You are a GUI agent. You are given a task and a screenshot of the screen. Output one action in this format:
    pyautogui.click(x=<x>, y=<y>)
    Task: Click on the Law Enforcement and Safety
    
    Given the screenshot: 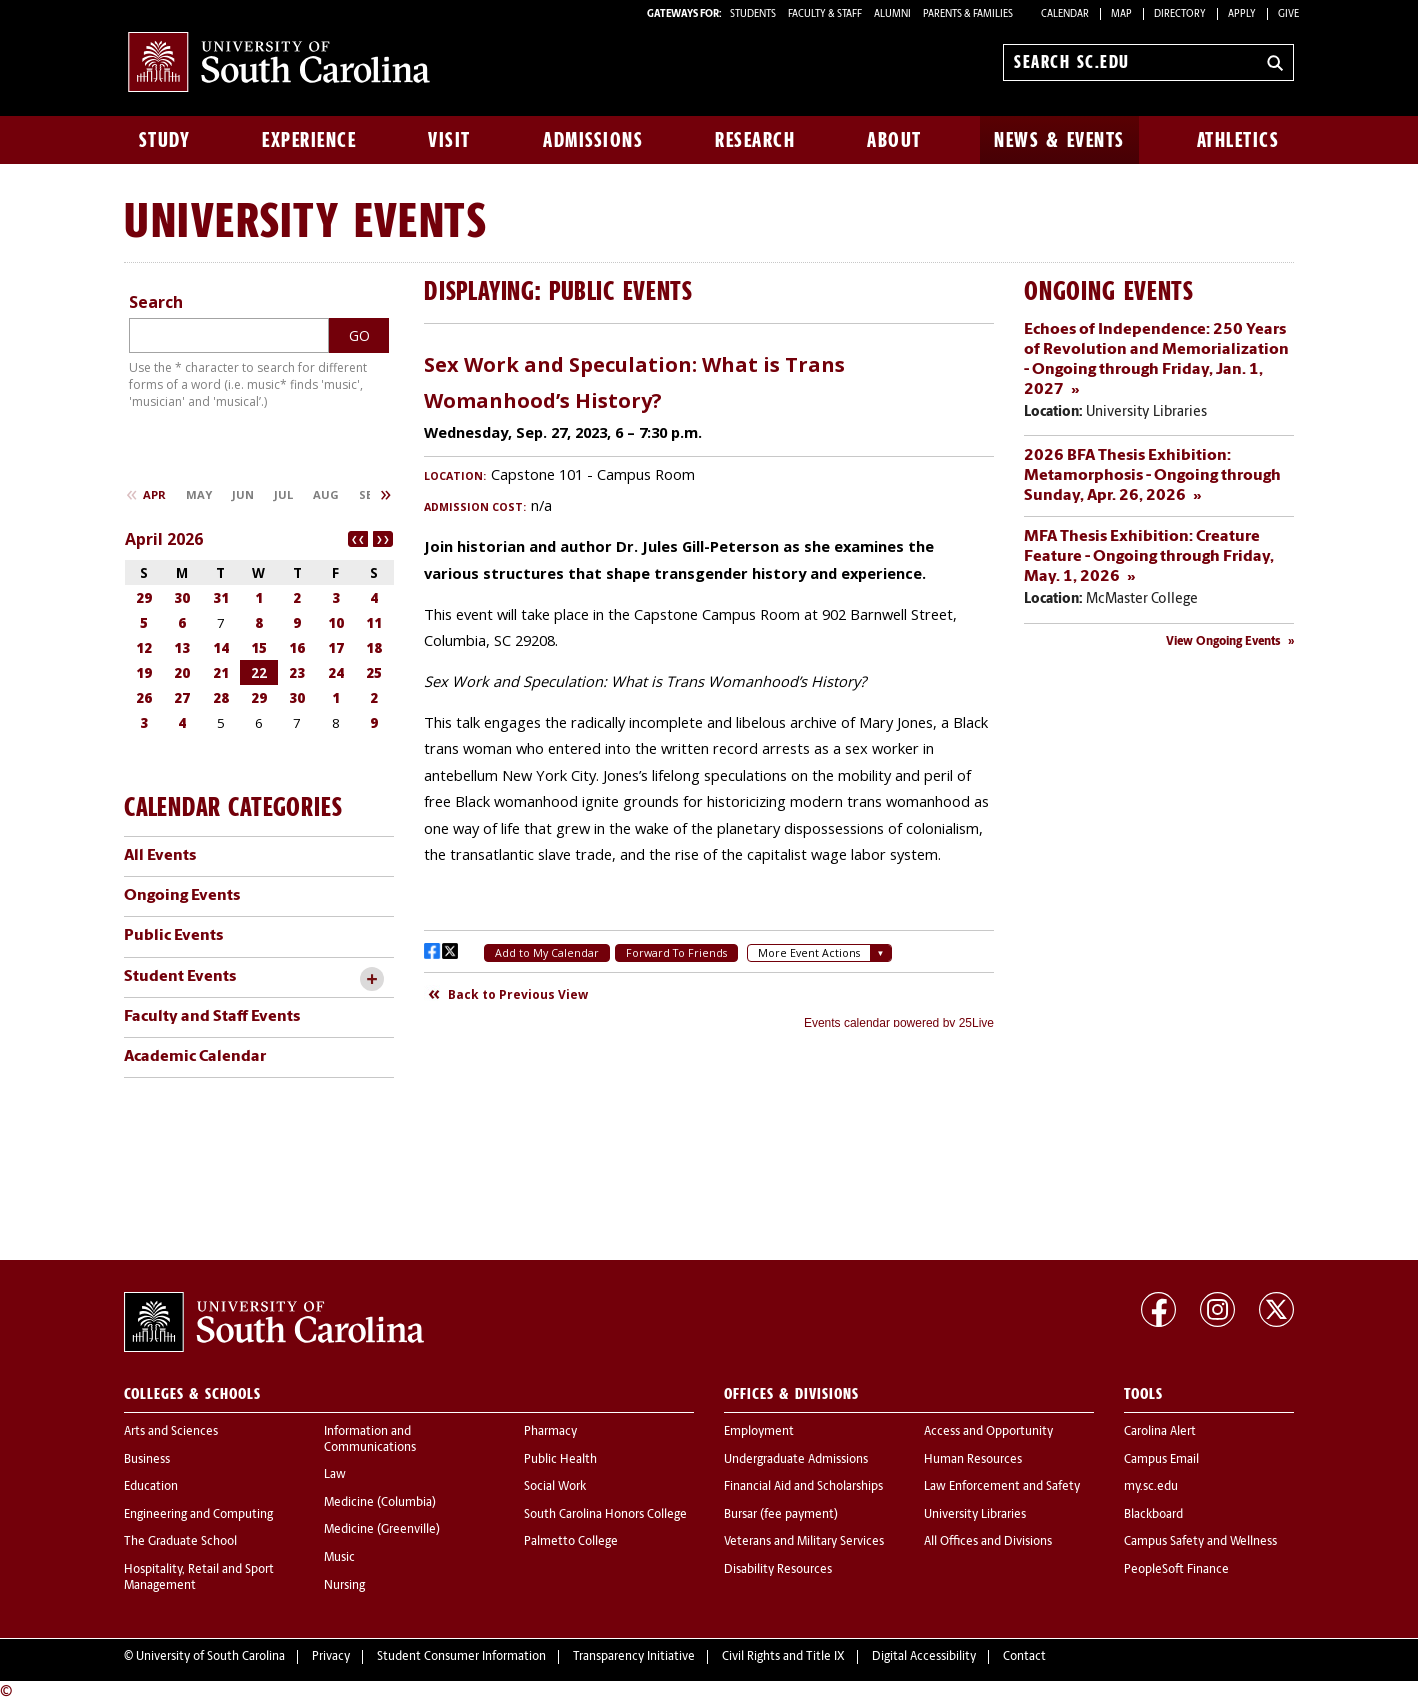 What is the action you would take?
    pyautogui.click(x=1002, y=1487)
    